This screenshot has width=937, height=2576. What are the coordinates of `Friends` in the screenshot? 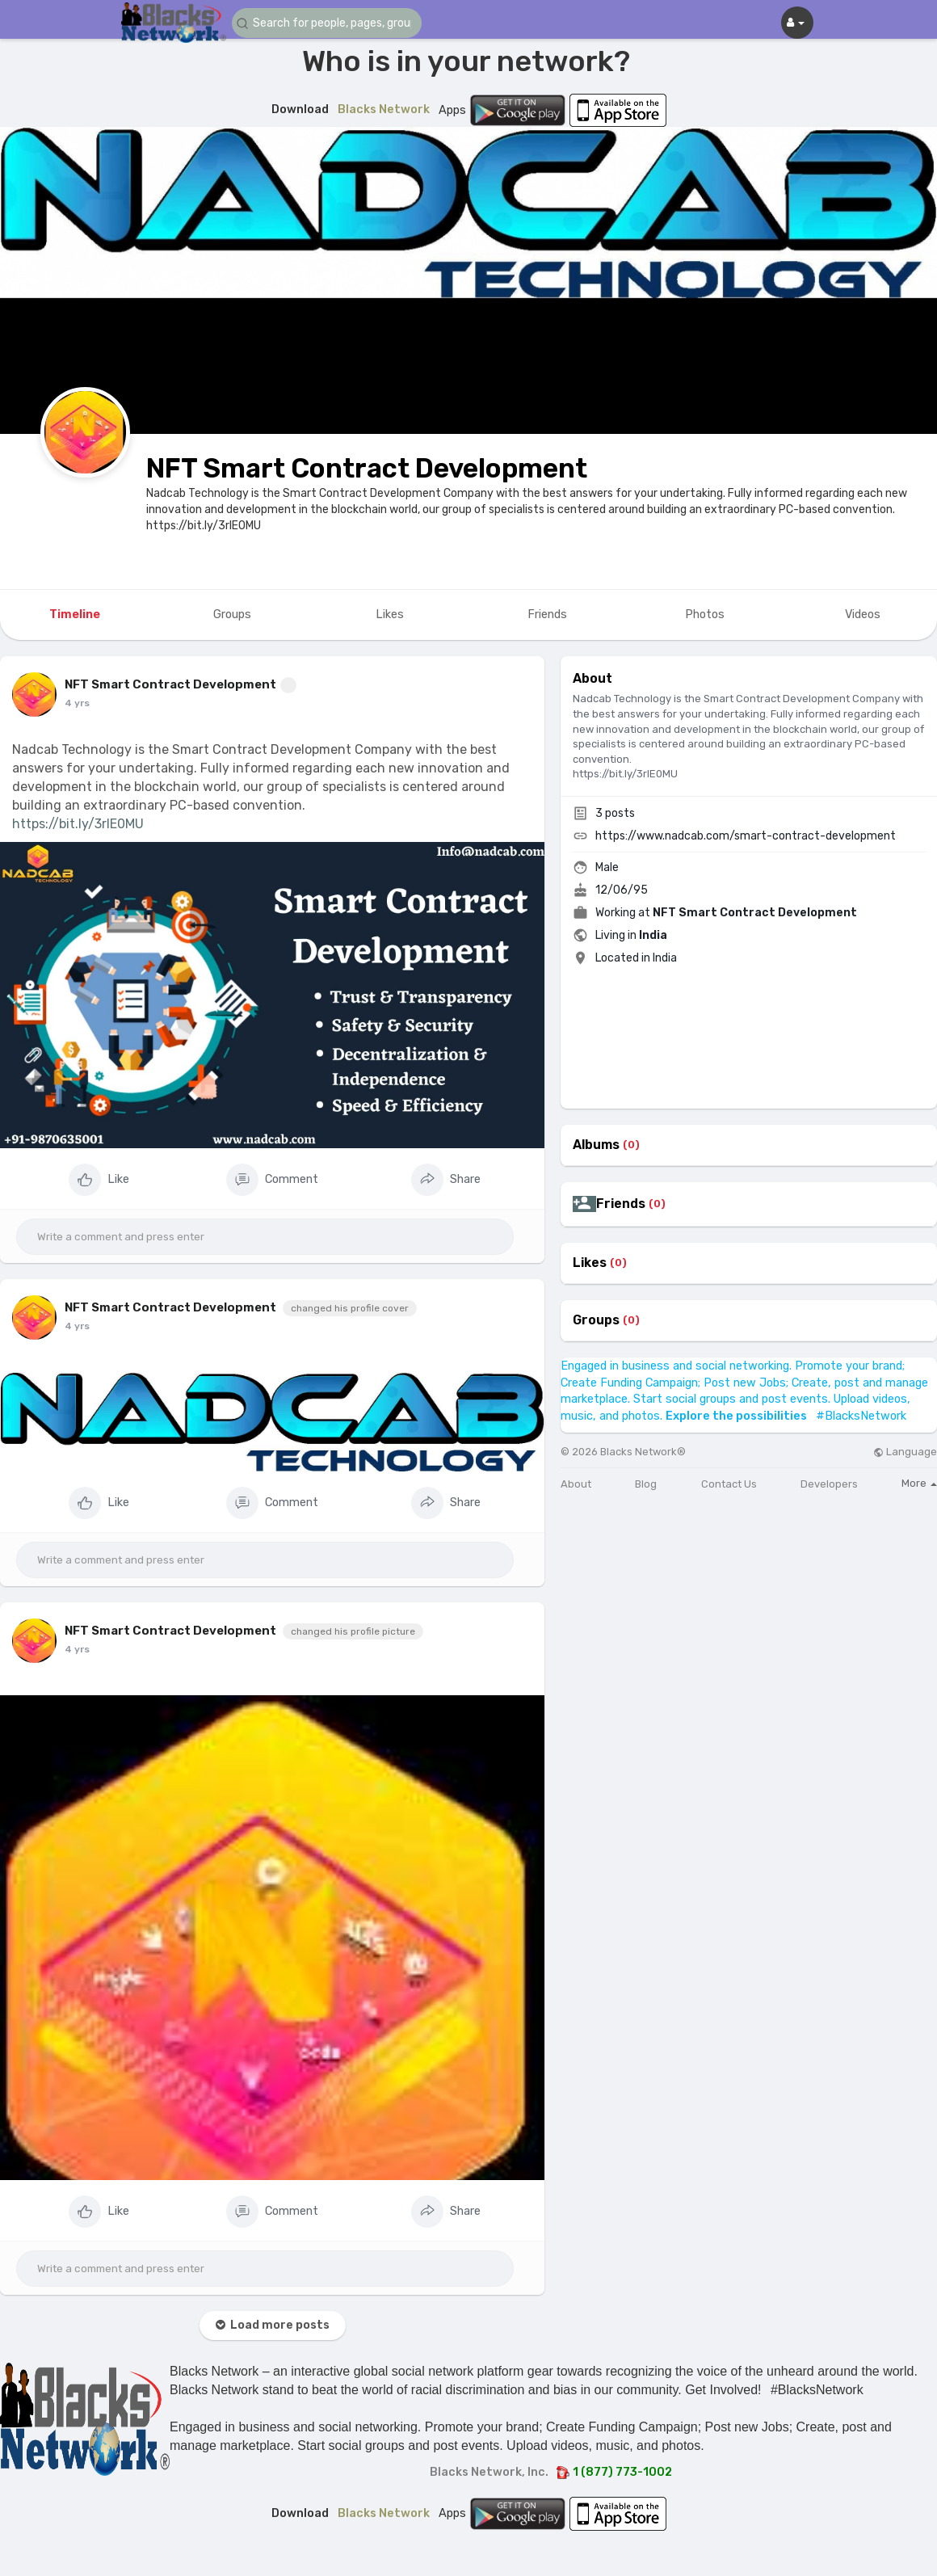 It's located at (620, 1204).